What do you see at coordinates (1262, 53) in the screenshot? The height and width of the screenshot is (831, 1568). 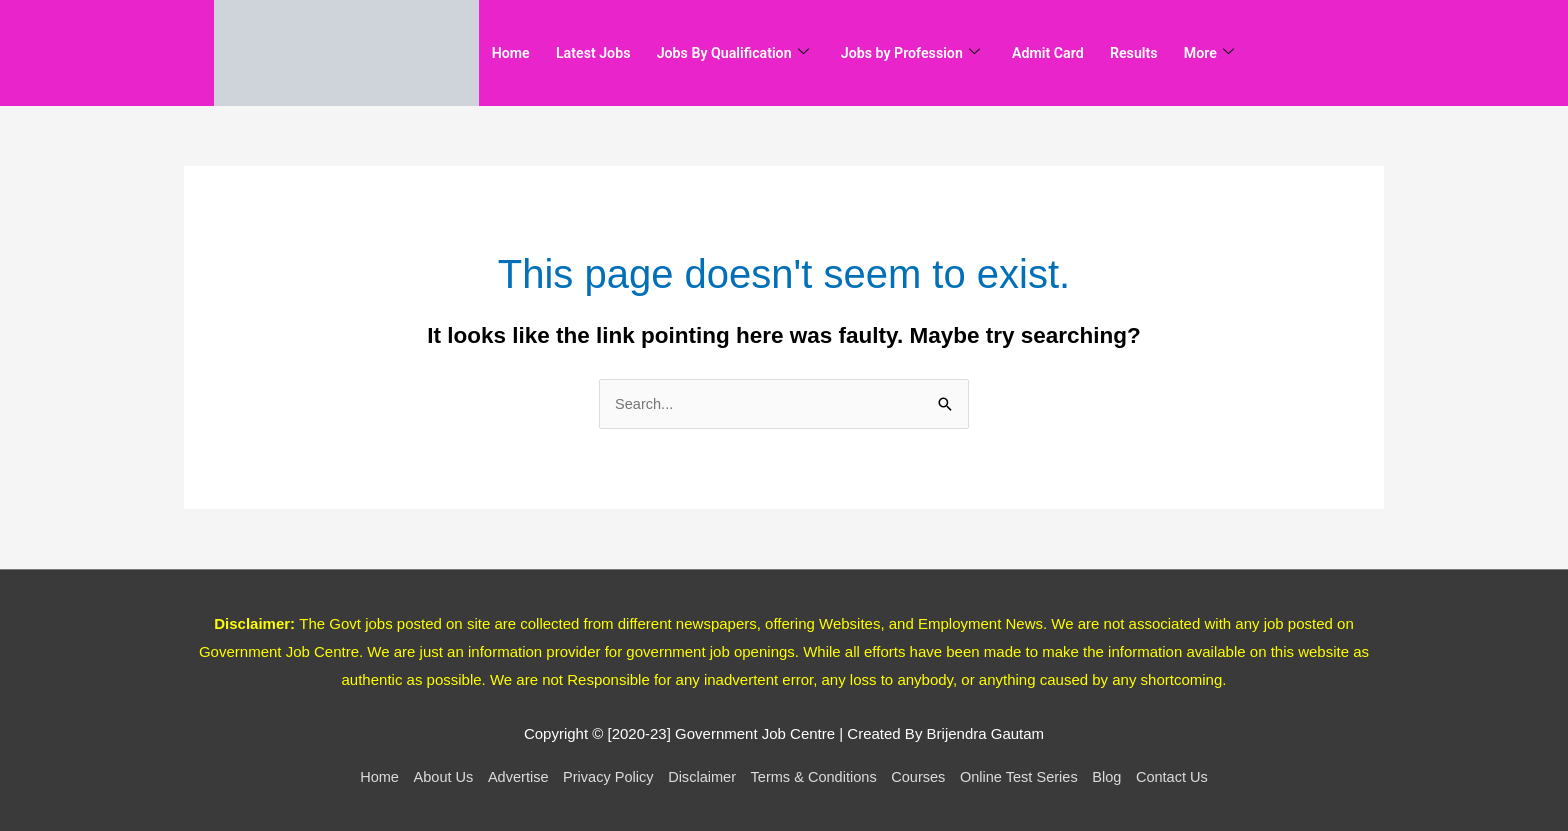 I see `More` at bounding box center [1262, 53].